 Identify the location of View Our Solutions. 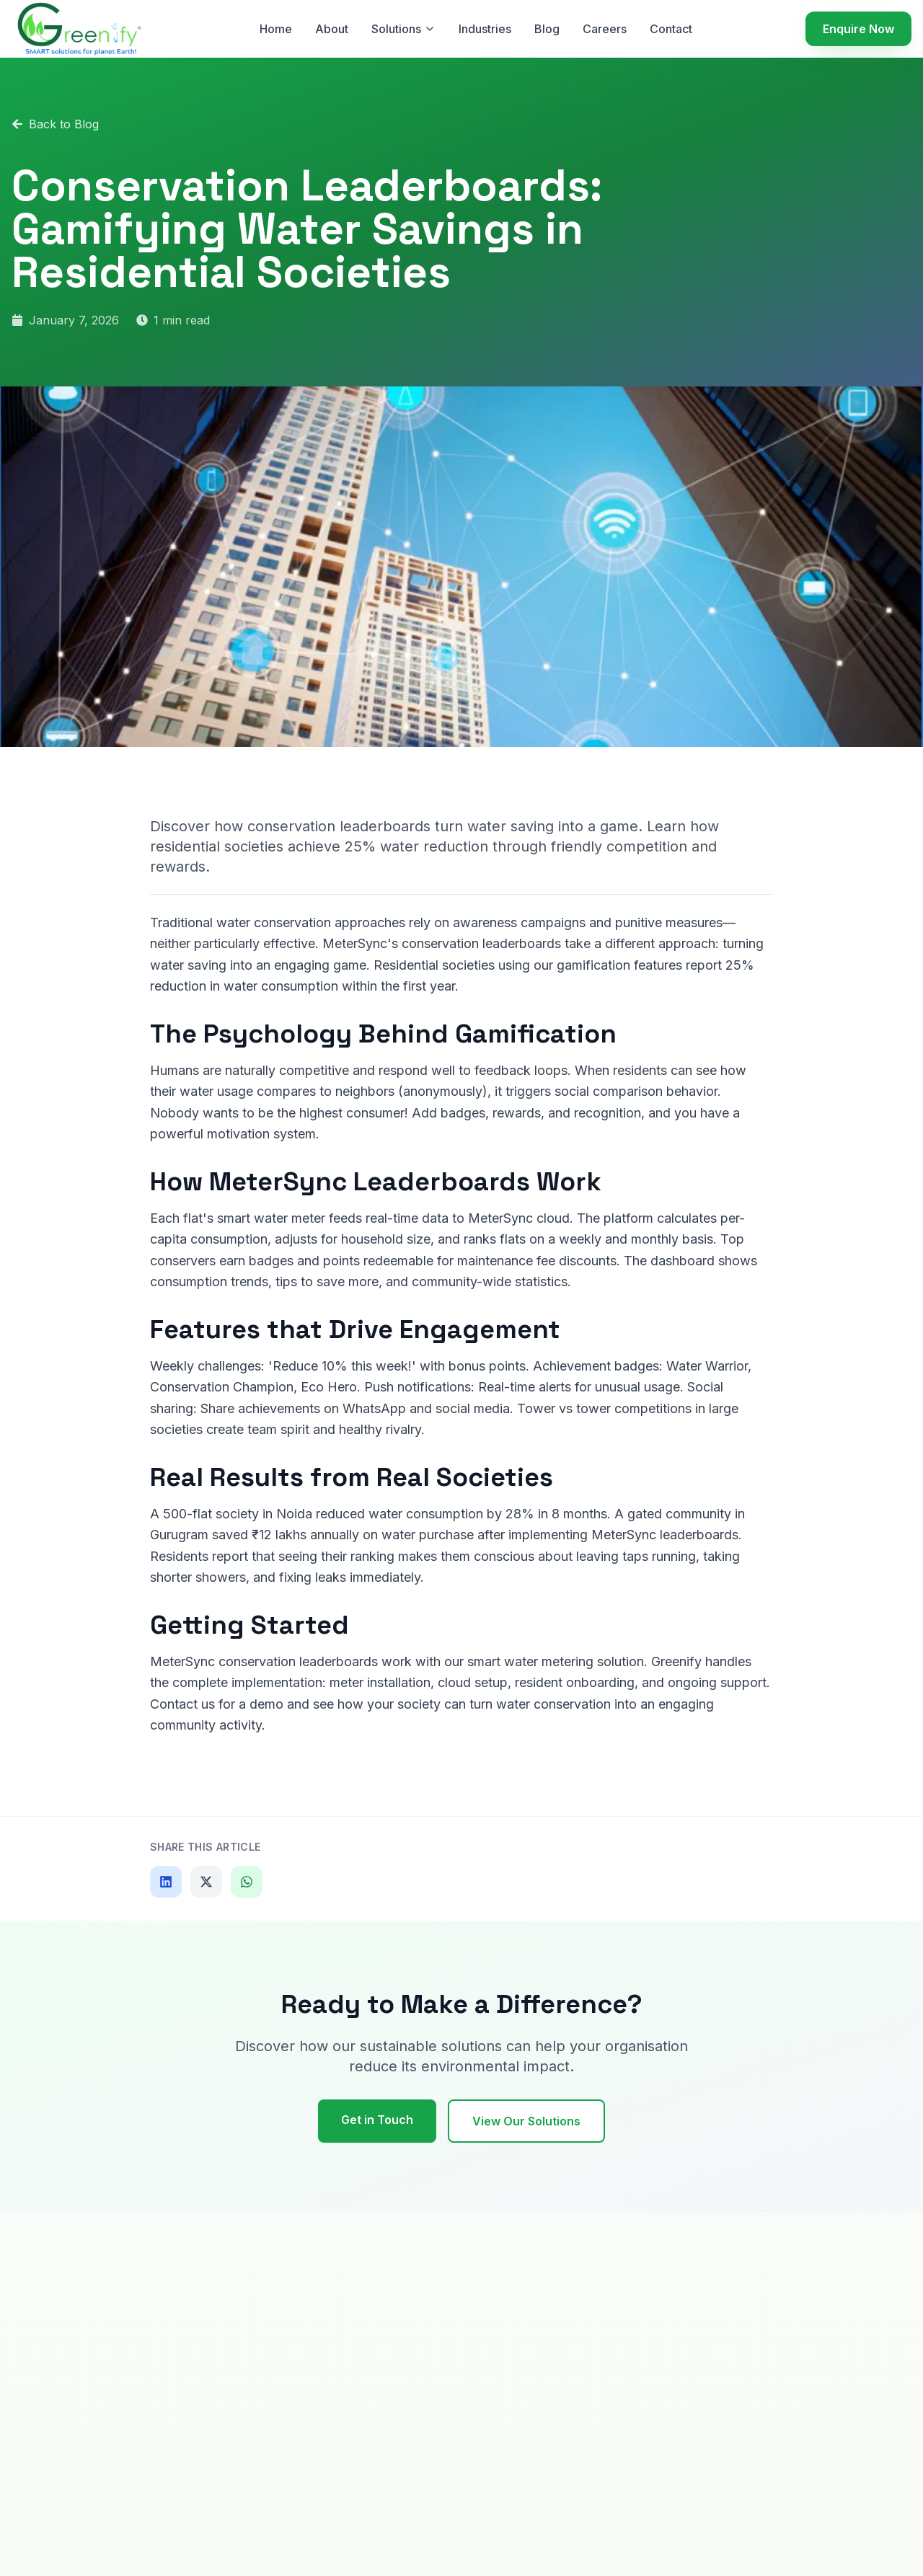
(526, 2121).